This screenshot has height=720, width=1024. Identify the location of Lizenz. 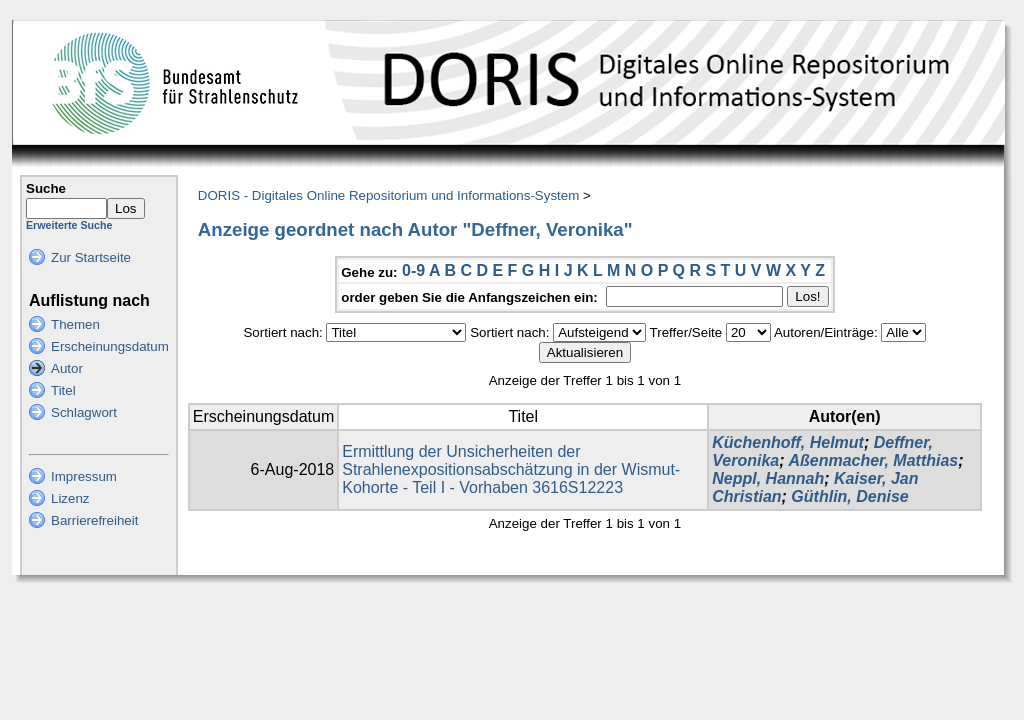
(70, 498).